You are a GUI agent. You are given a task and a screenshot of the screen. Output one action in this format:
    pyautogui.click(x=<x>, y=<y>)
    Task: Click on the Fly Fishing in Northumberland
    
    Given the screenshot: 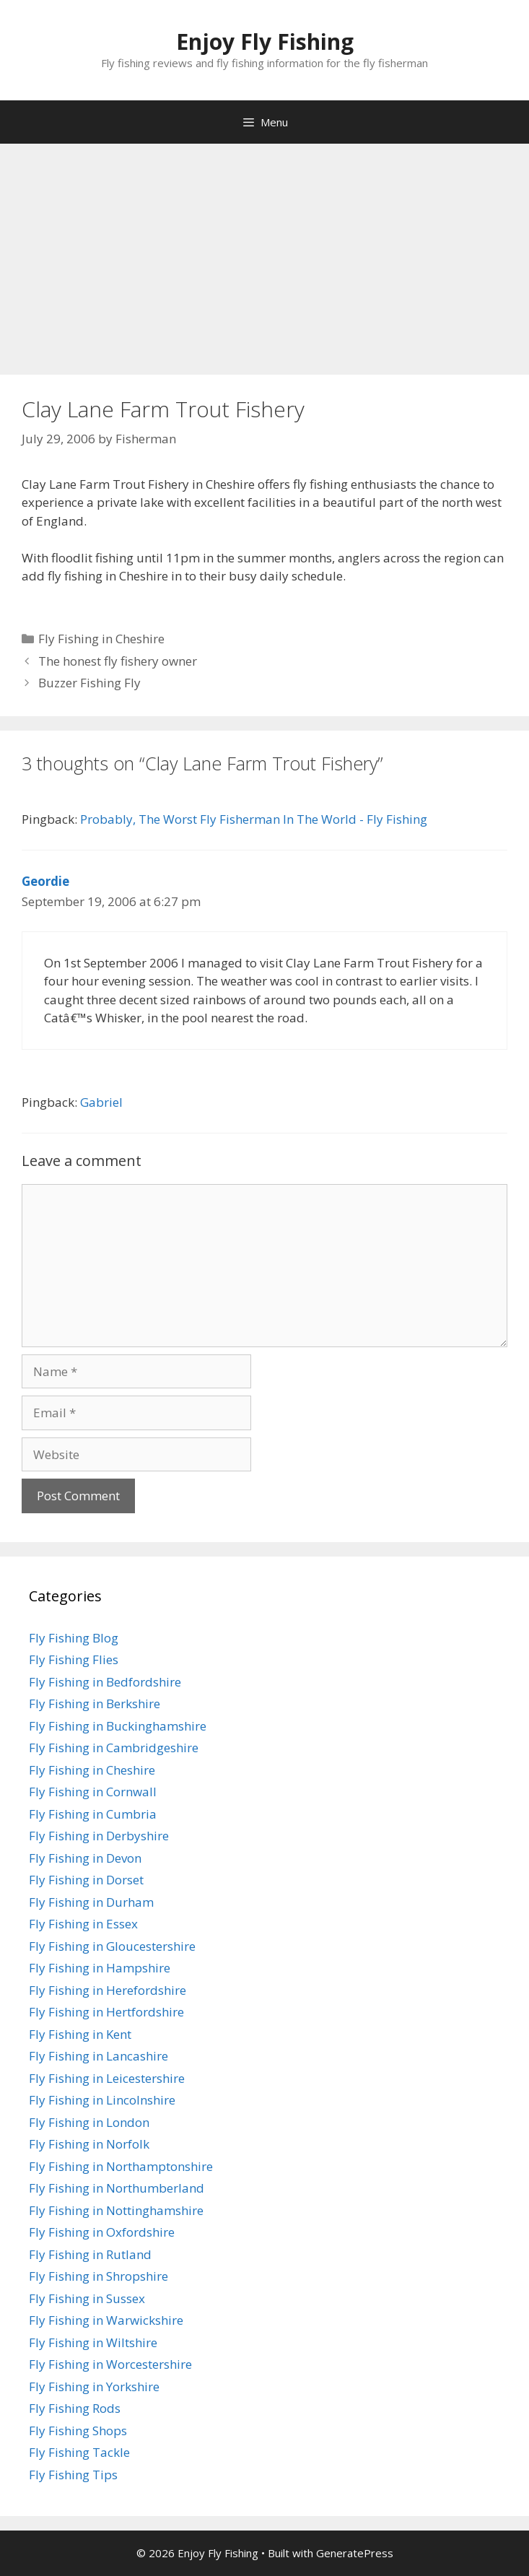 What is the action you would take?
    pyautogui.click(x=116, y=2188)
    